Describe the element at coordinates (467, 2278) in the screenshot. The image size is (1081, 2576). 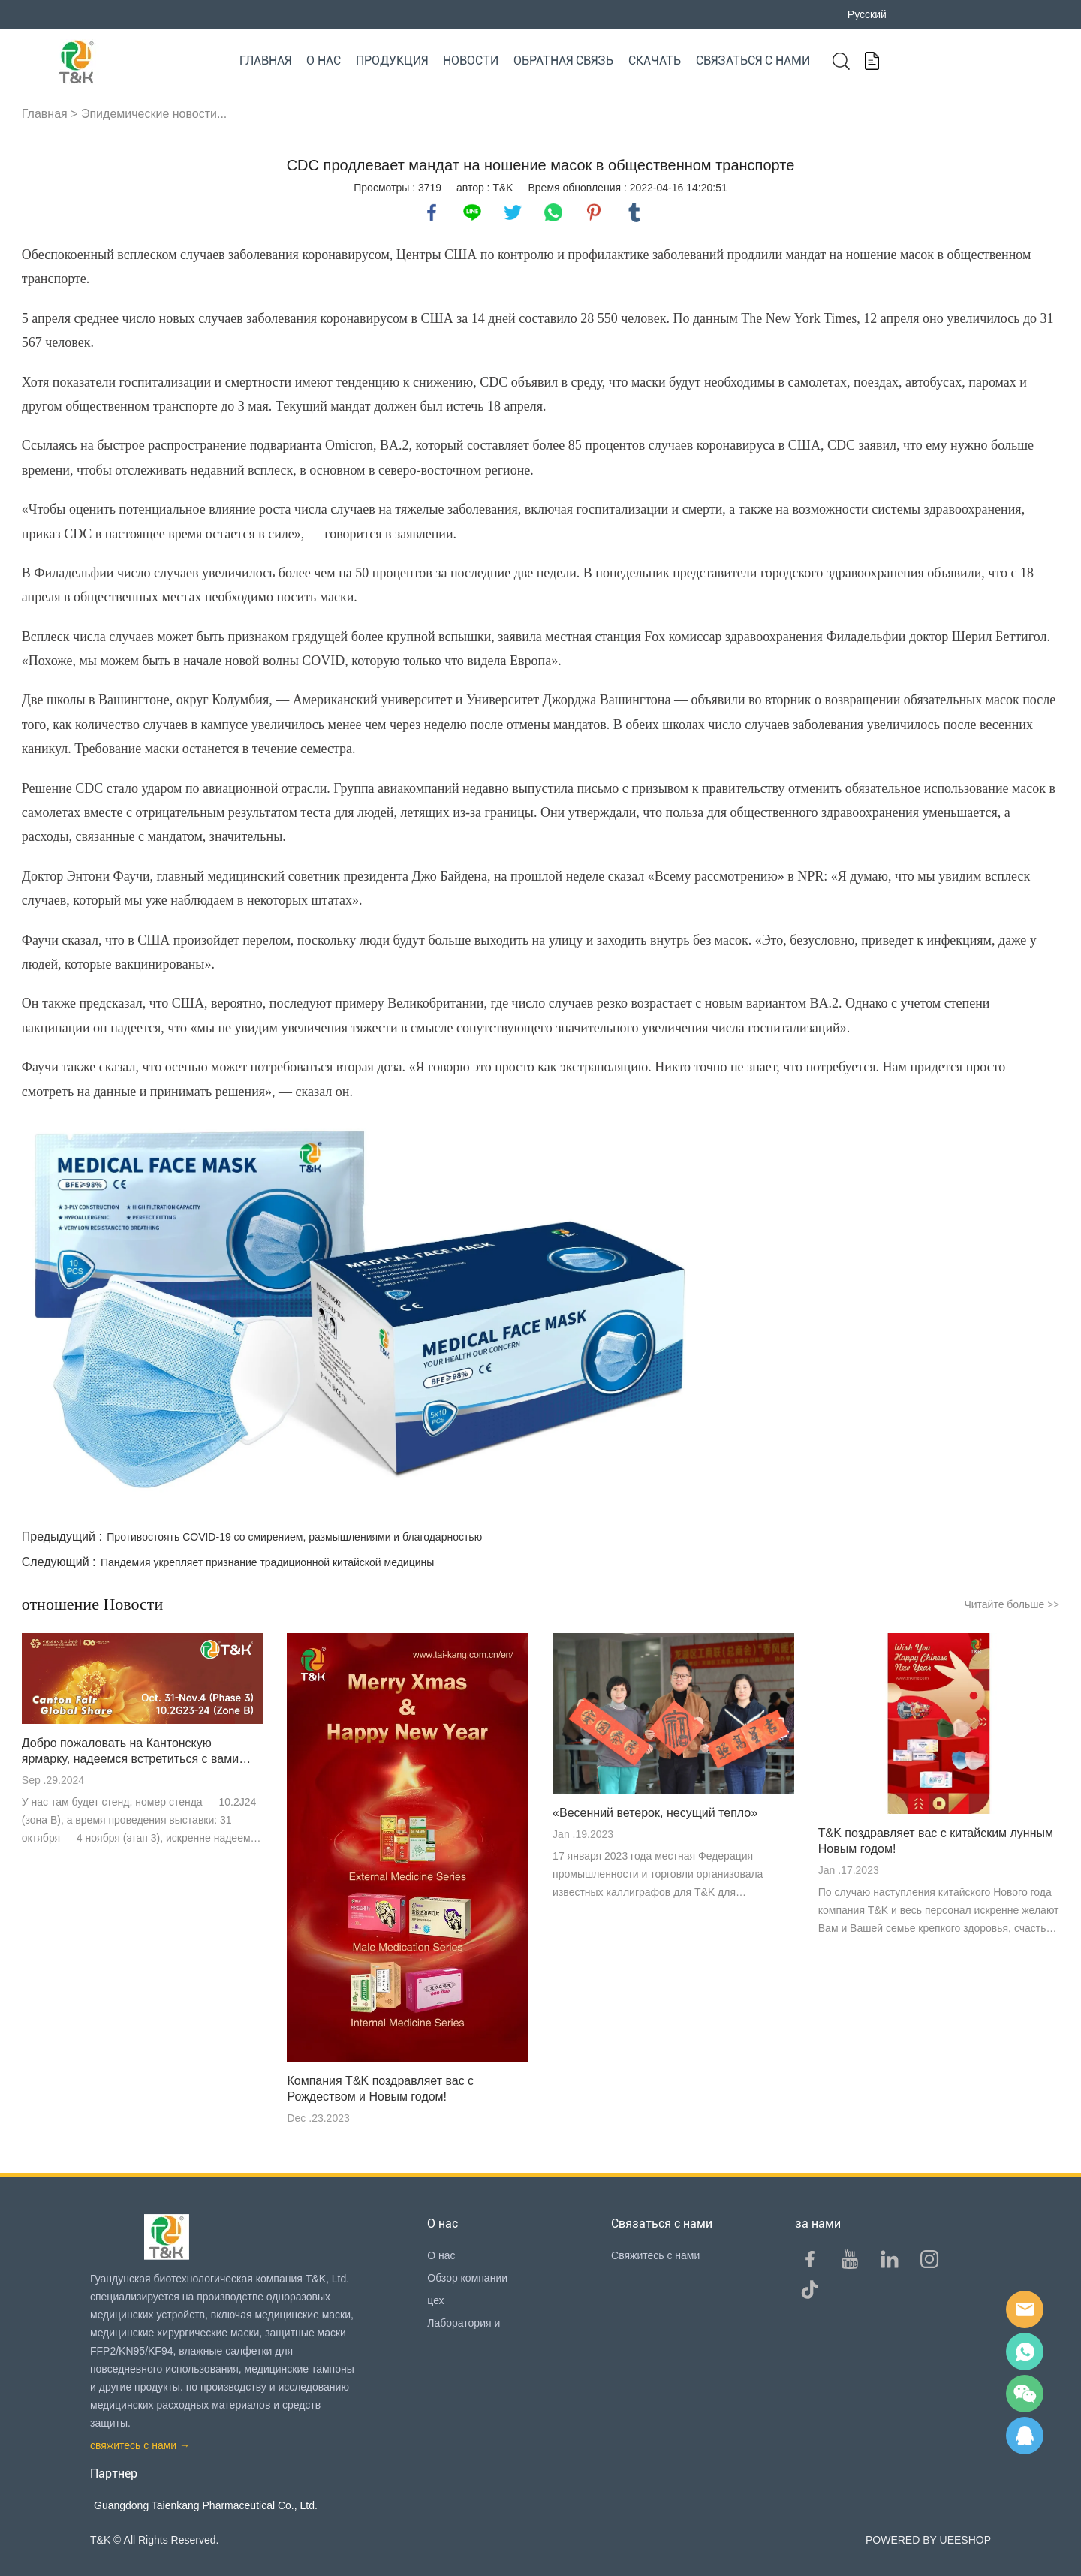
I see `Обзор компании` at that location.